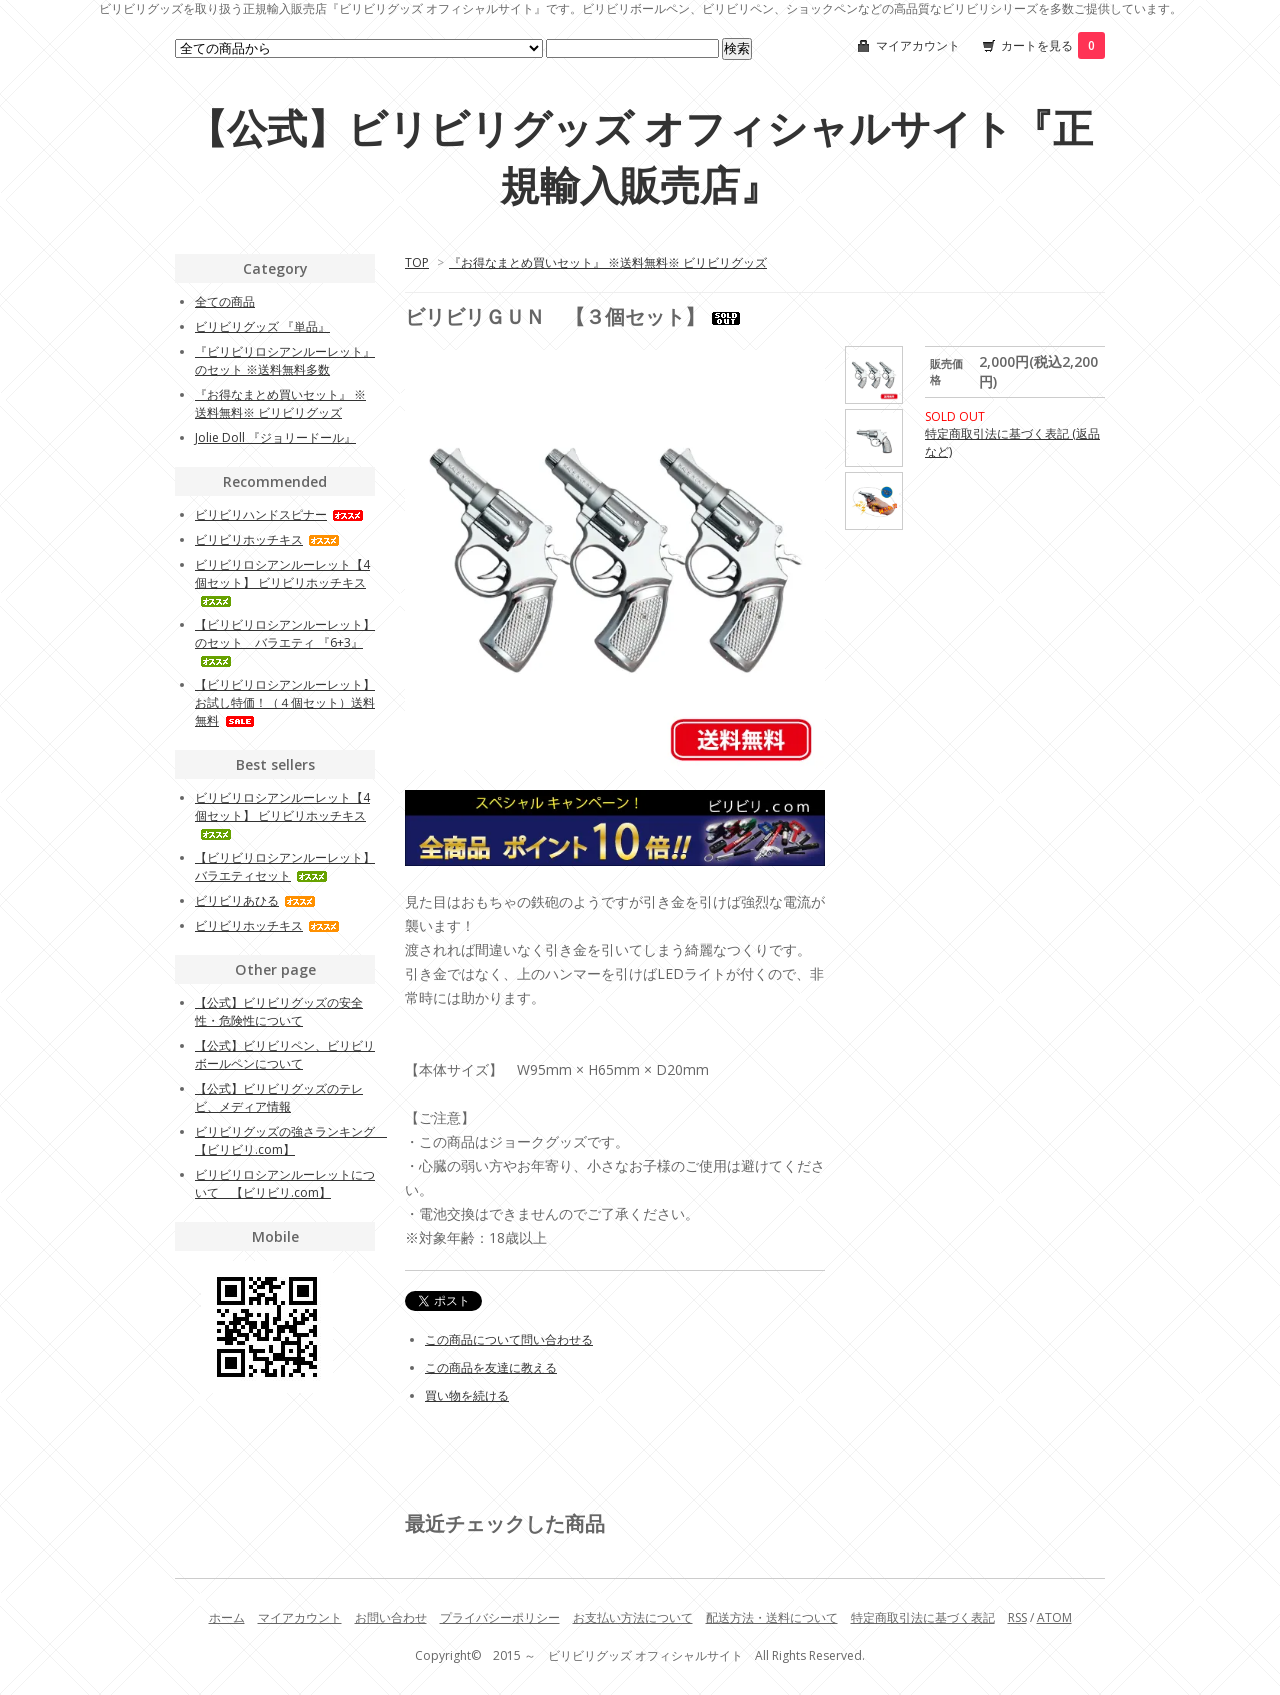 The height and width of the screenshot is (1695, 1280). What do you see at coordinates (255, 900) in the screenshot?
I see `ビリビリあひる` at bounding box center [255, 900].